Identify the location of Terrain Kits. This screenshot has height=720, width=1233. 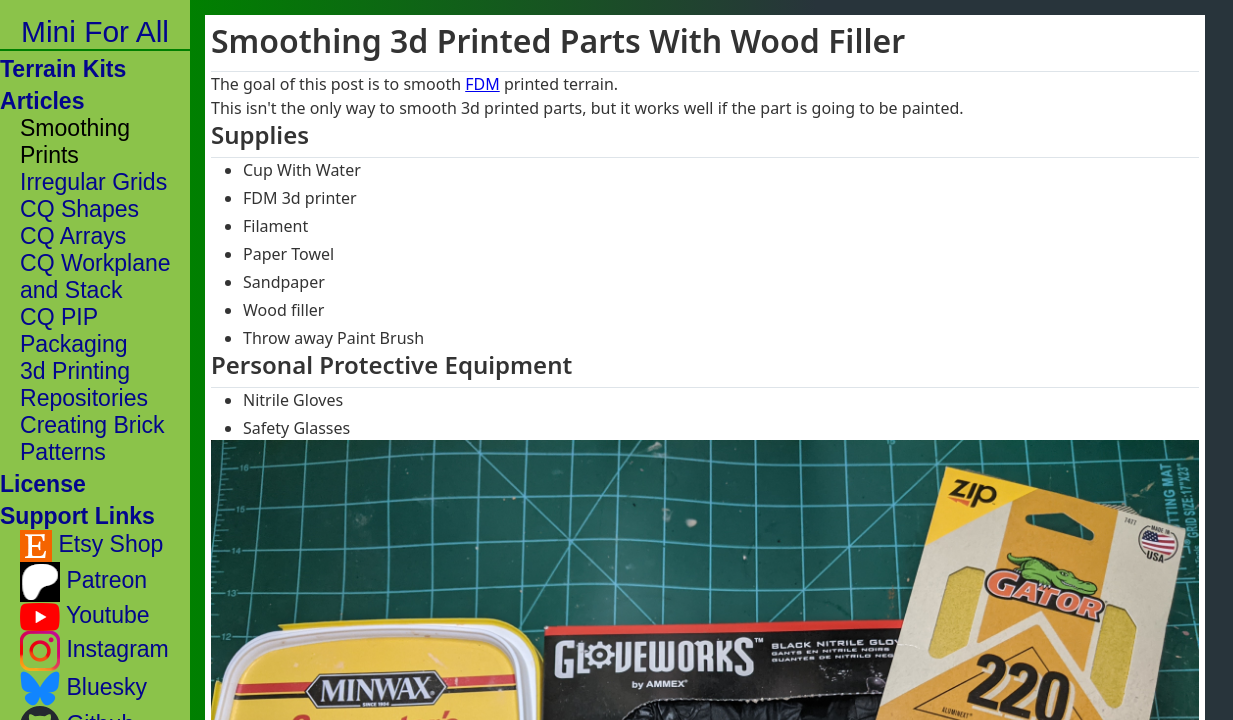
(63, 69).